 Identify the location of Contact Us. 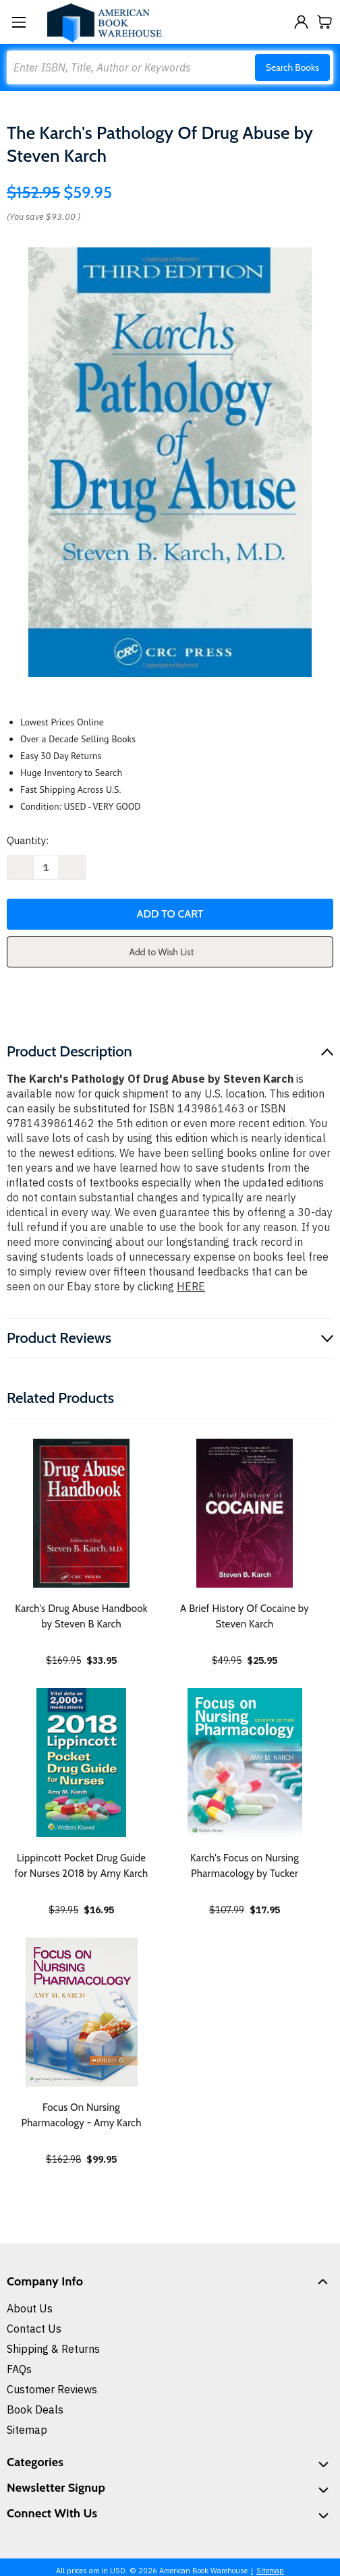
(34, 2328).